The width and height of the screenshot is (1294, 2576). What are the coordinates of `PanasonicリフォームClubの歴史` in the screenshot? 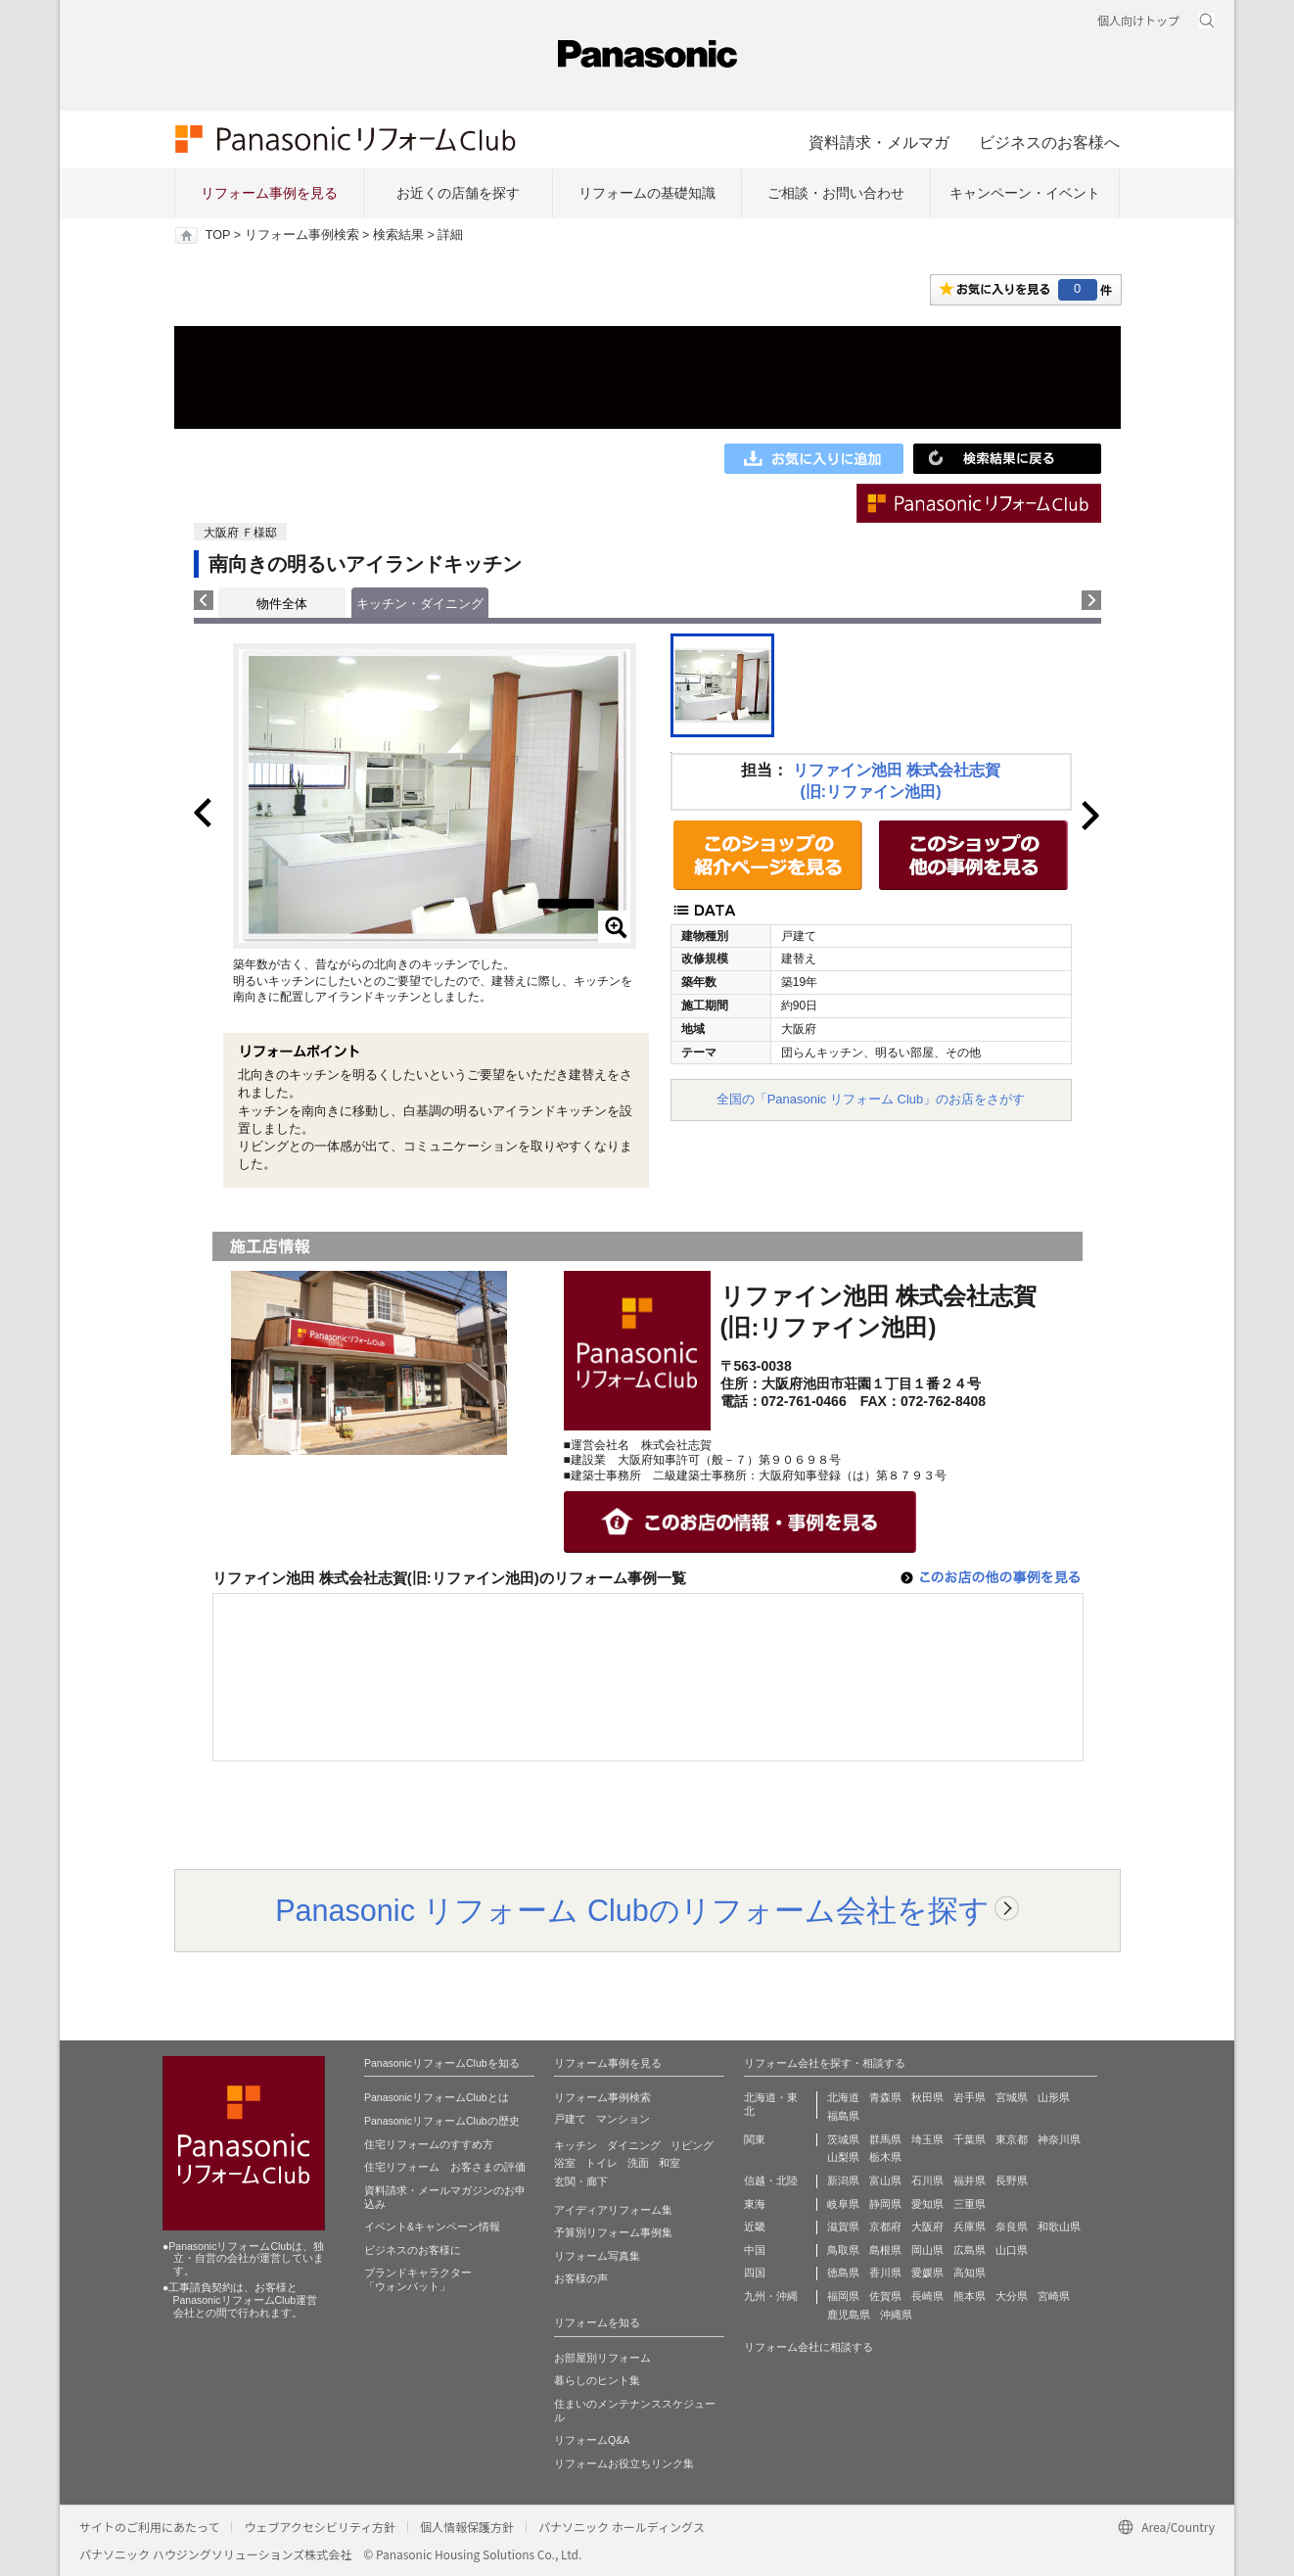 It's located at (442, 2121).